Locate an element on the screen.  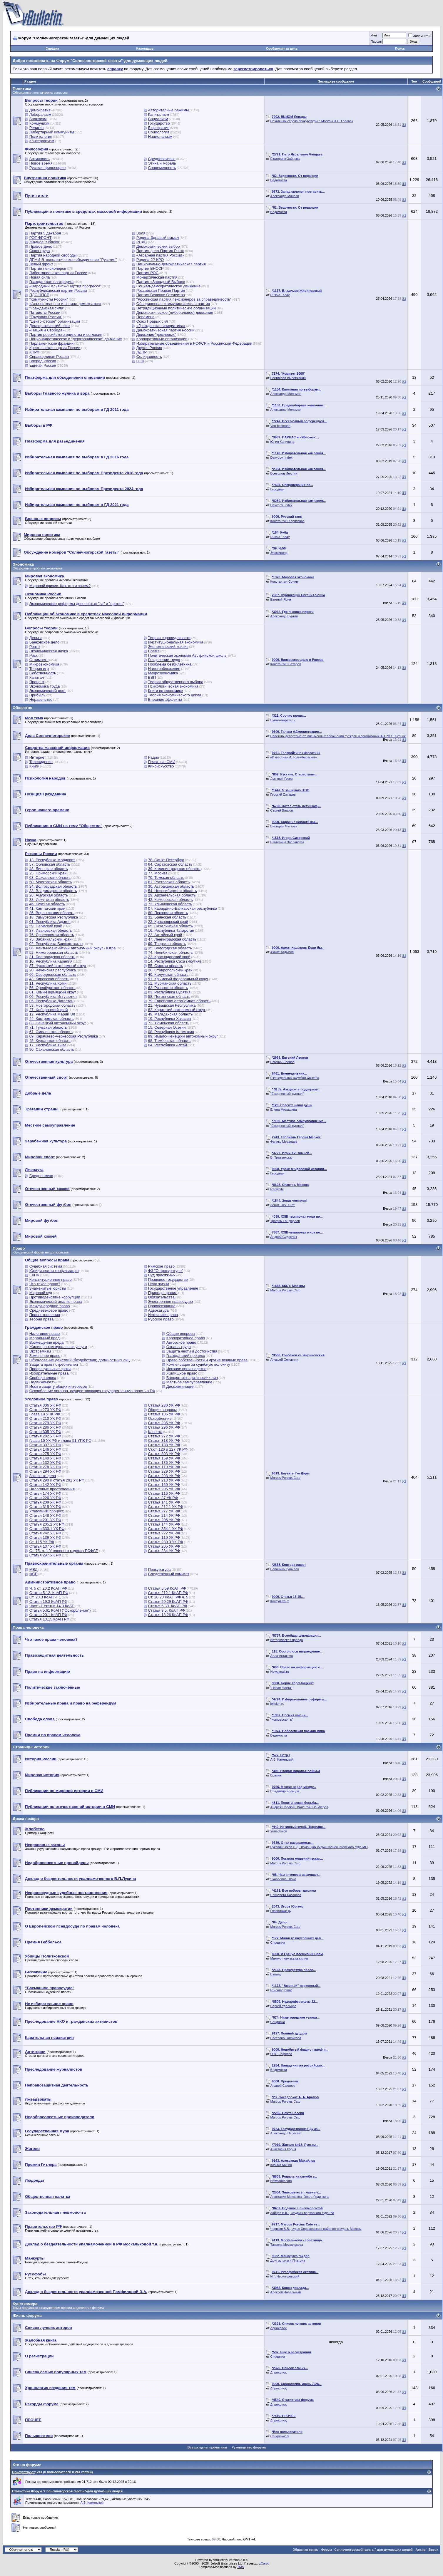
Прокуратура is located at coordinates (159, 1569).